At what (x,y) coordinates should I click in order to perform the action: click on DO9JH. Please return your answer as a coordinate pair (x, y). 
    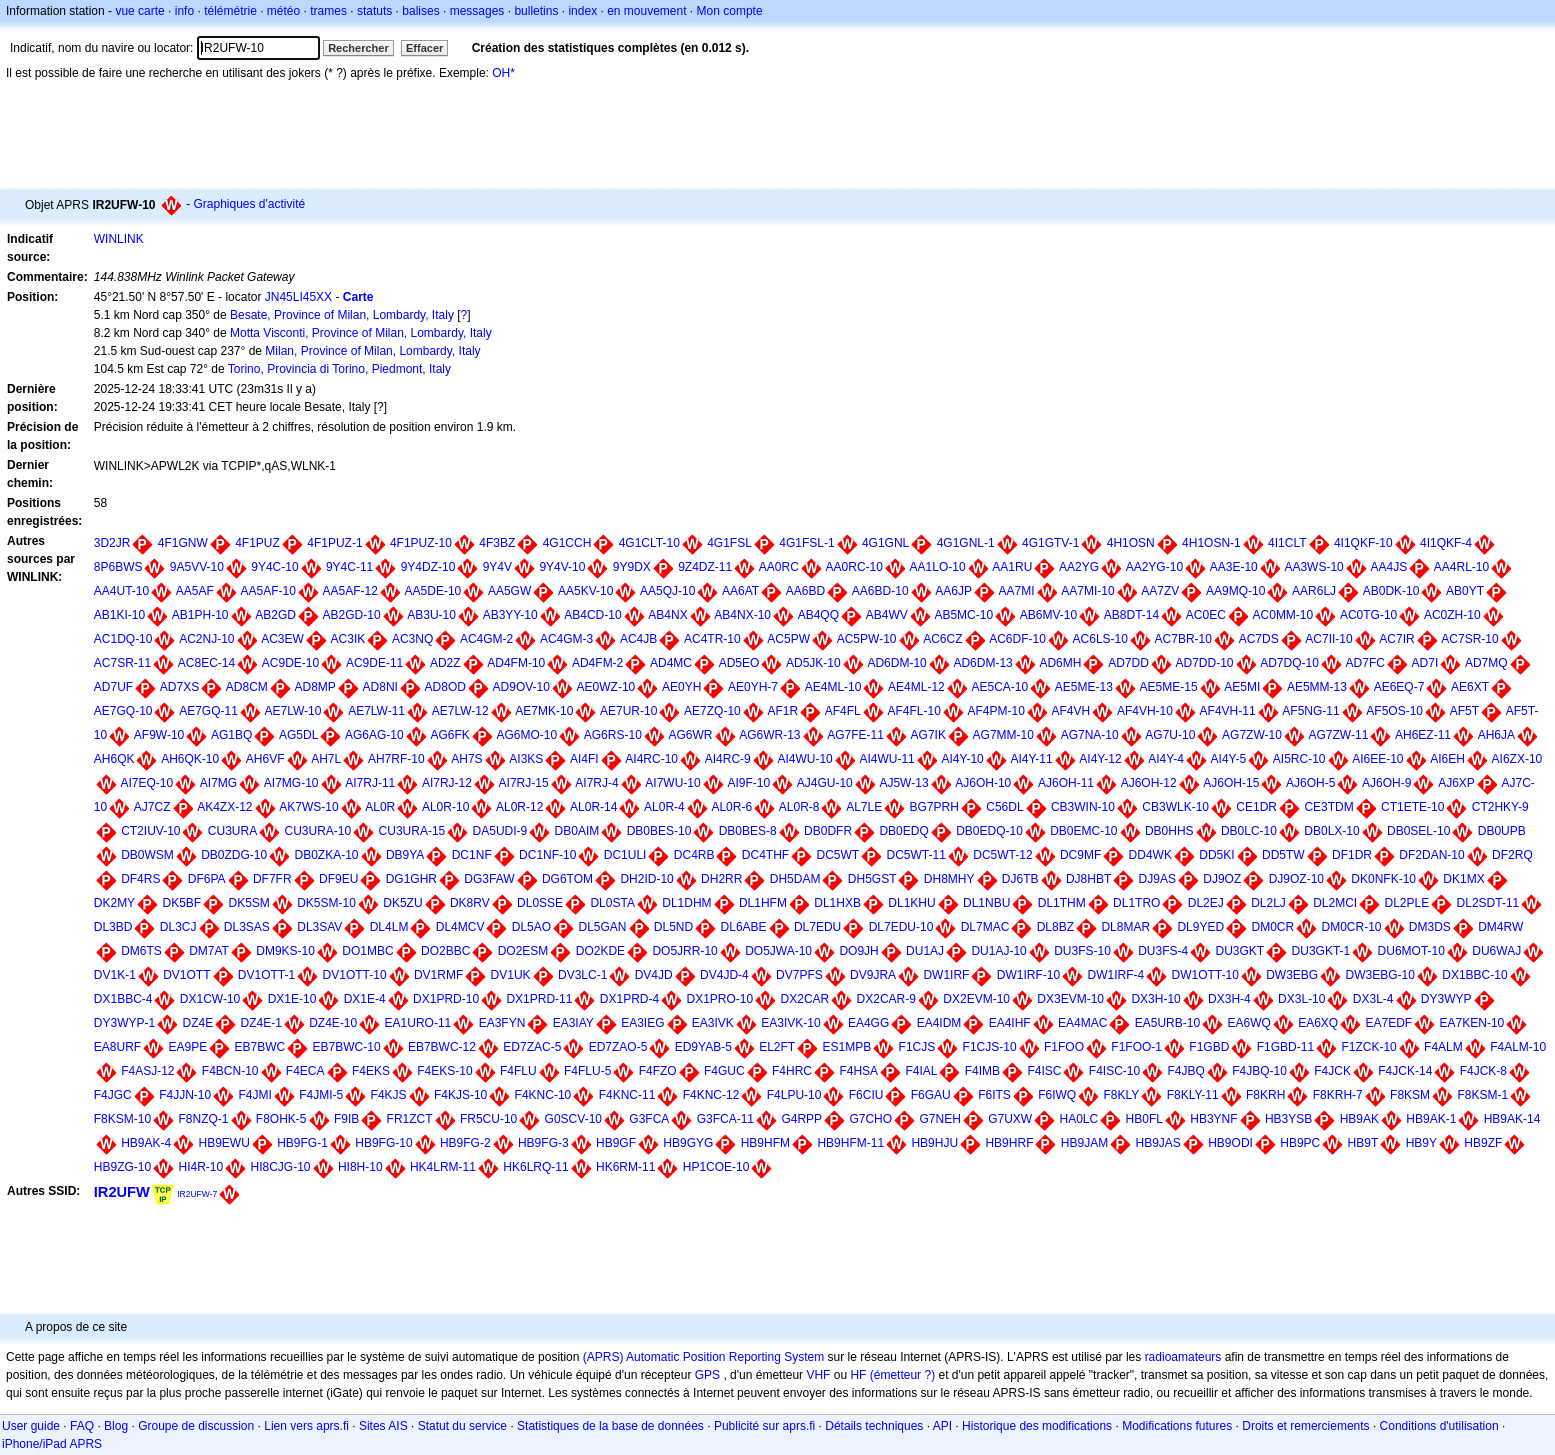
    Looking at the image, I should click on (858, 951).